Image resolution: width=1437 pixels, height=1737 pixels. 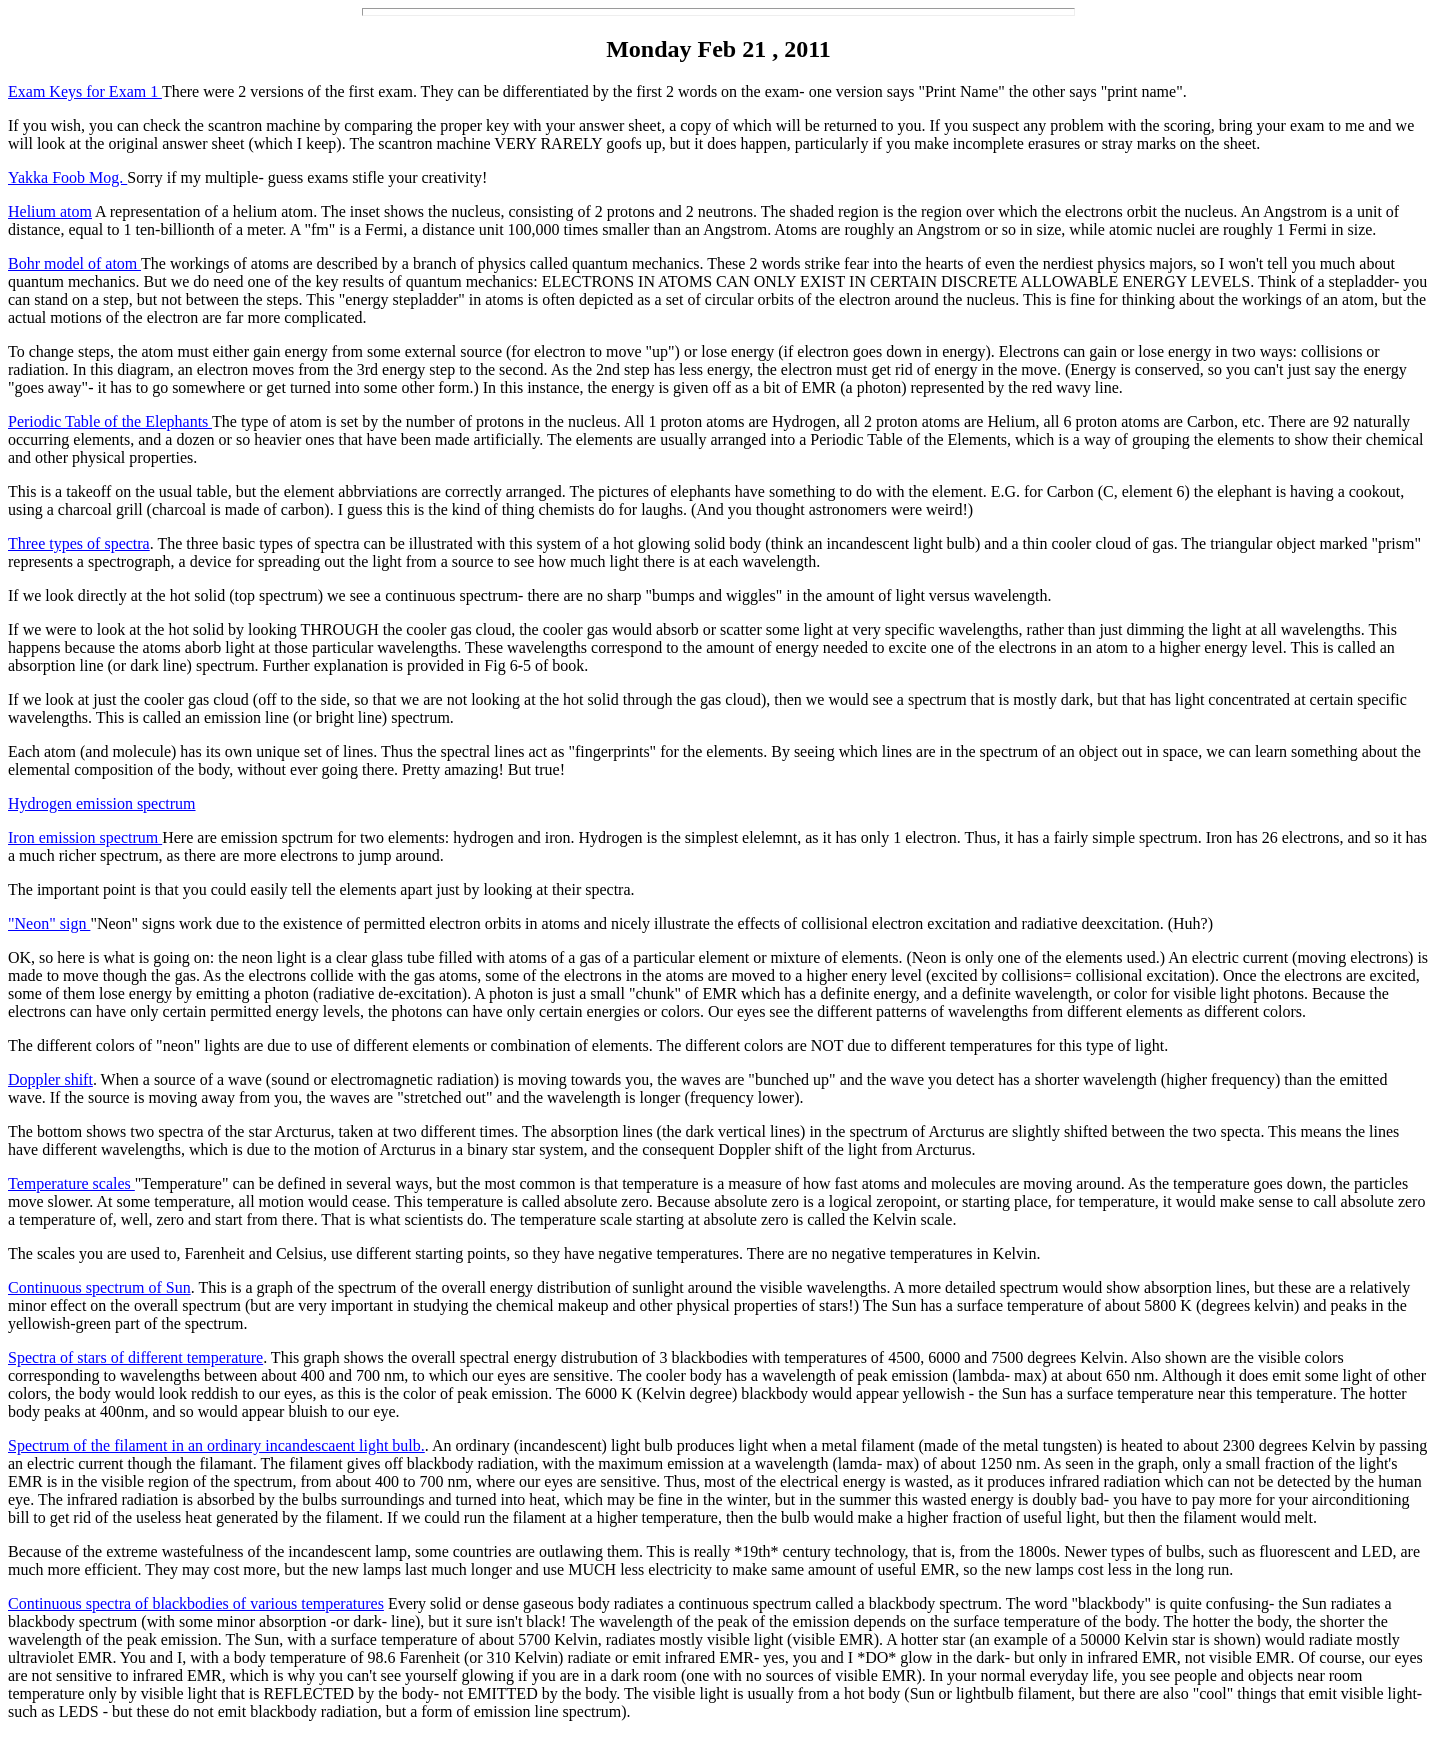 What do you see at coordinates (99, 1287) in the screenshot?
I see `Continuous spectrum of Sun` at bounding box center [99, 1287].